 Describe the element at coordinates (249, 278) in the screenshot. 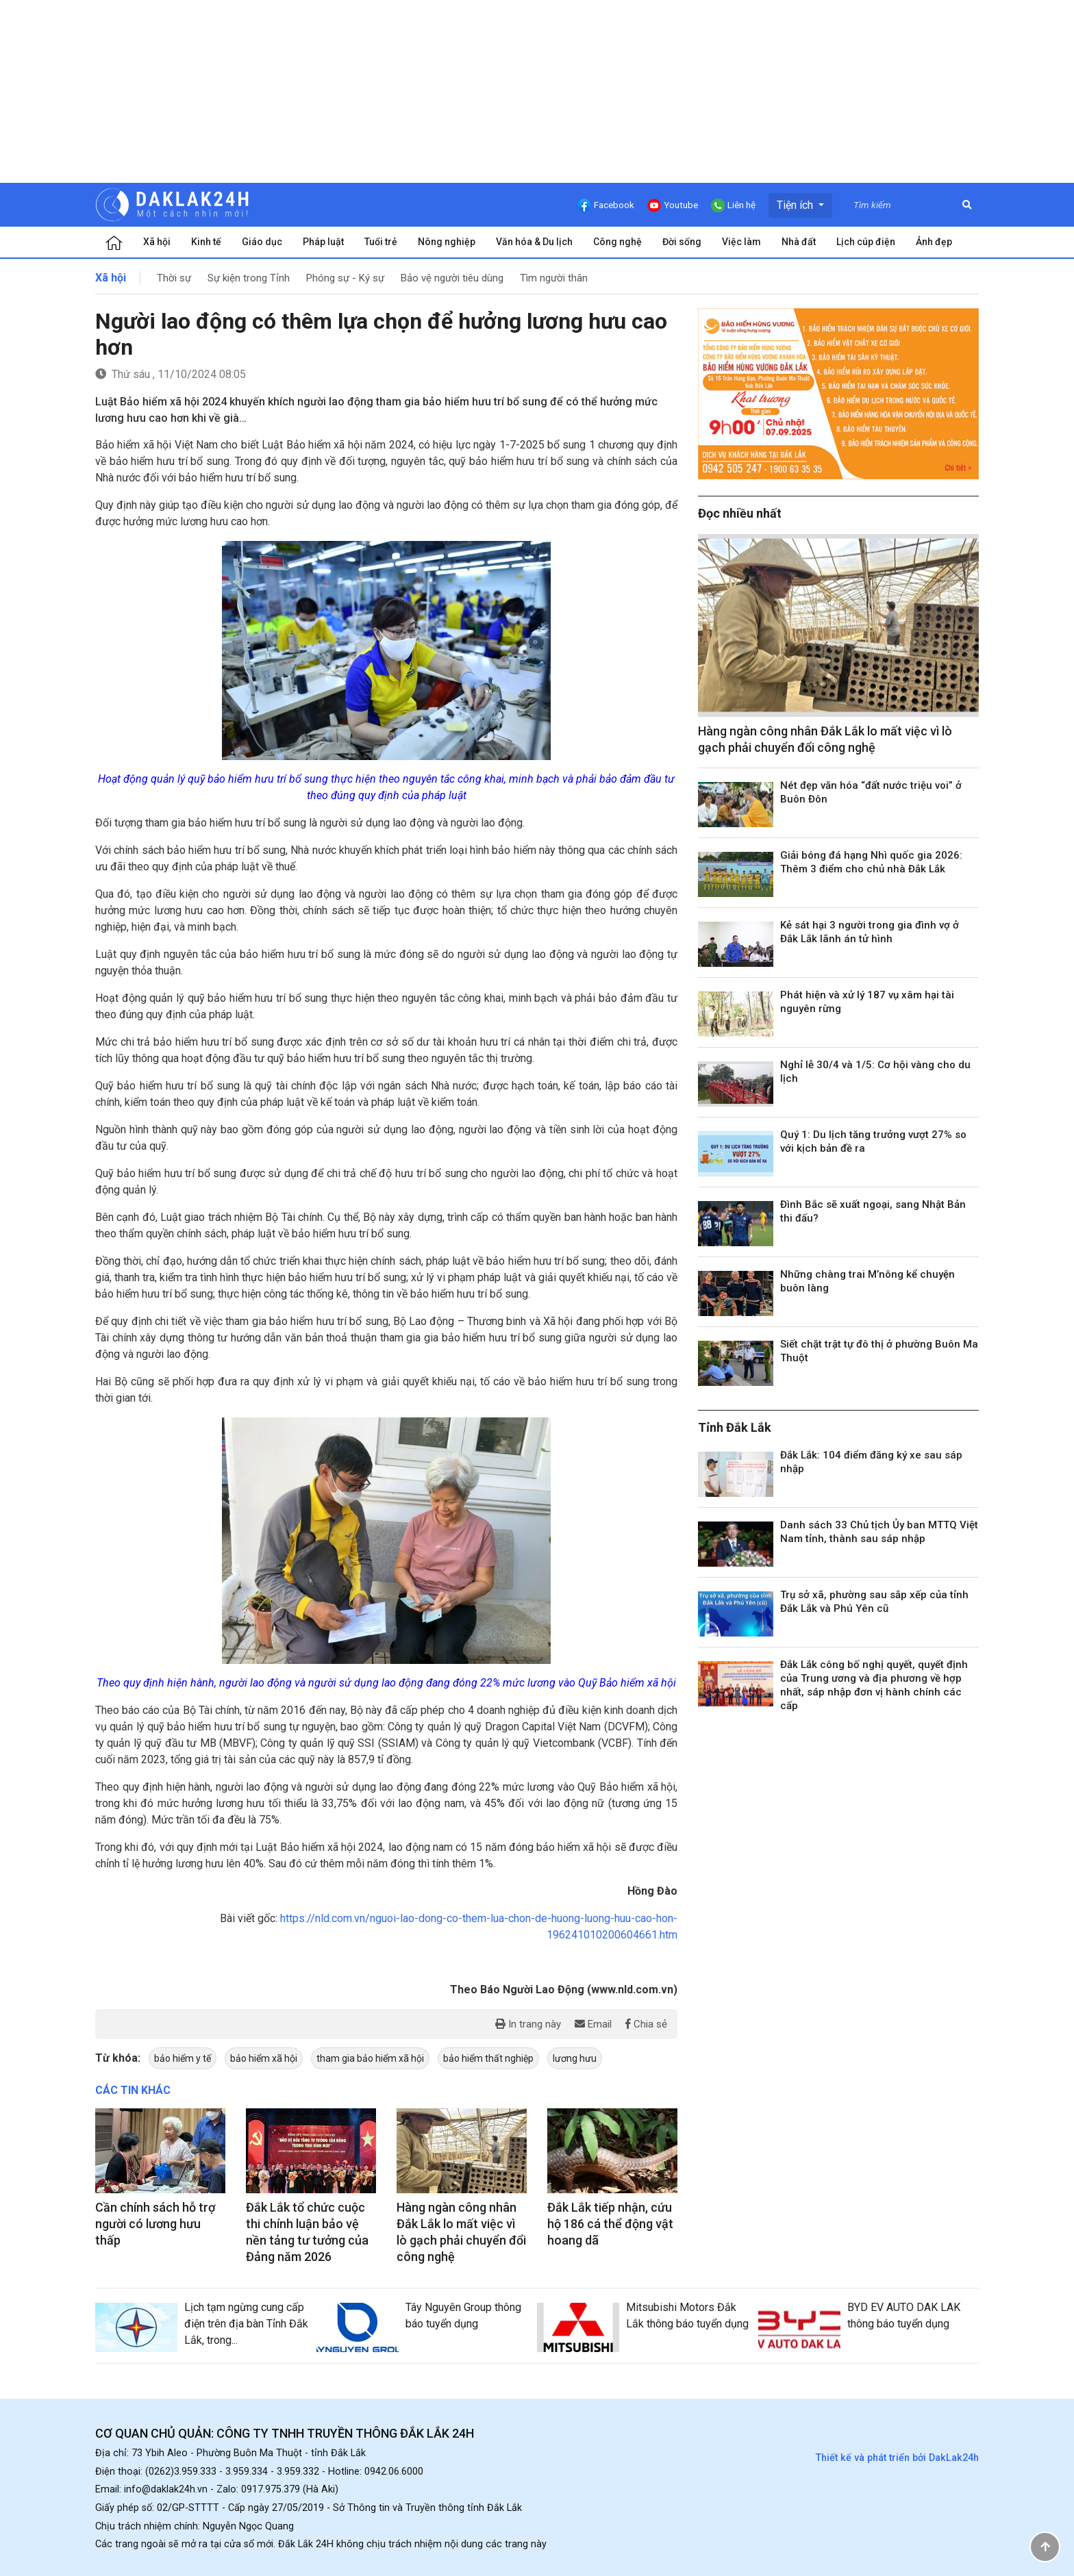

I see `Sự kiện trong Tỉnh` at that location.